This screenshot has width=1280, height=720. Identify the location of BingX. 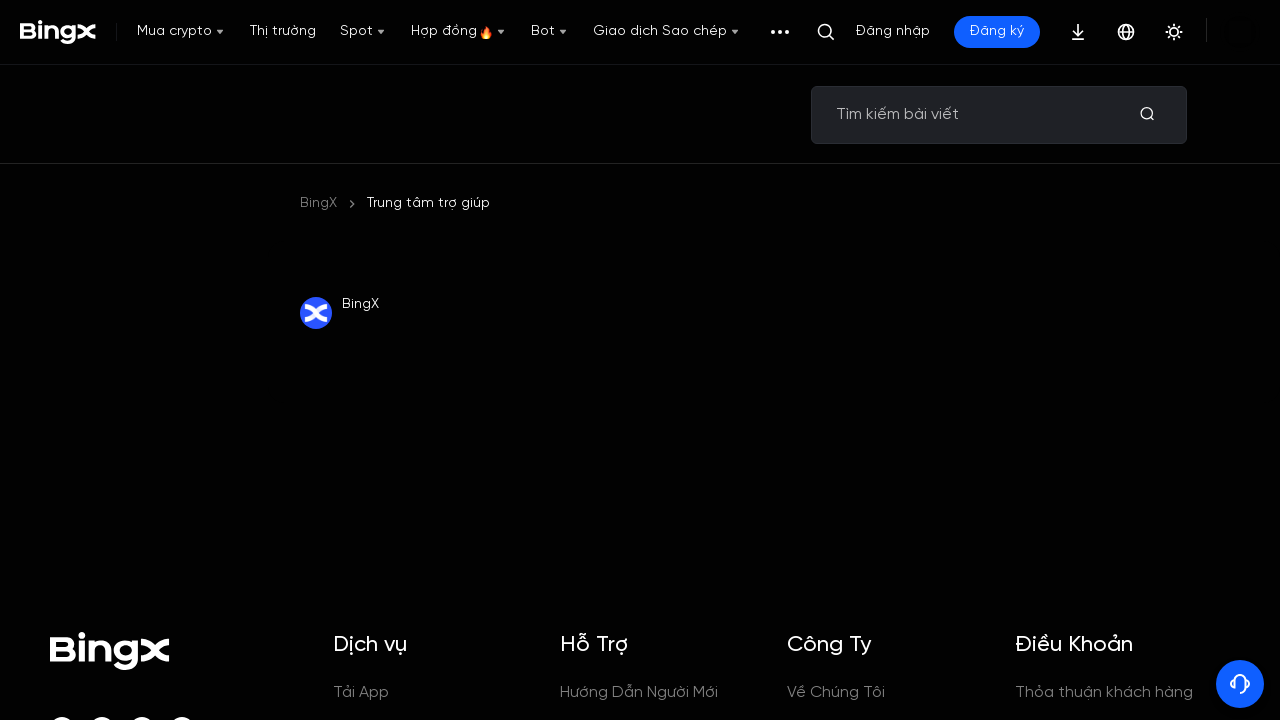
(318, 203).